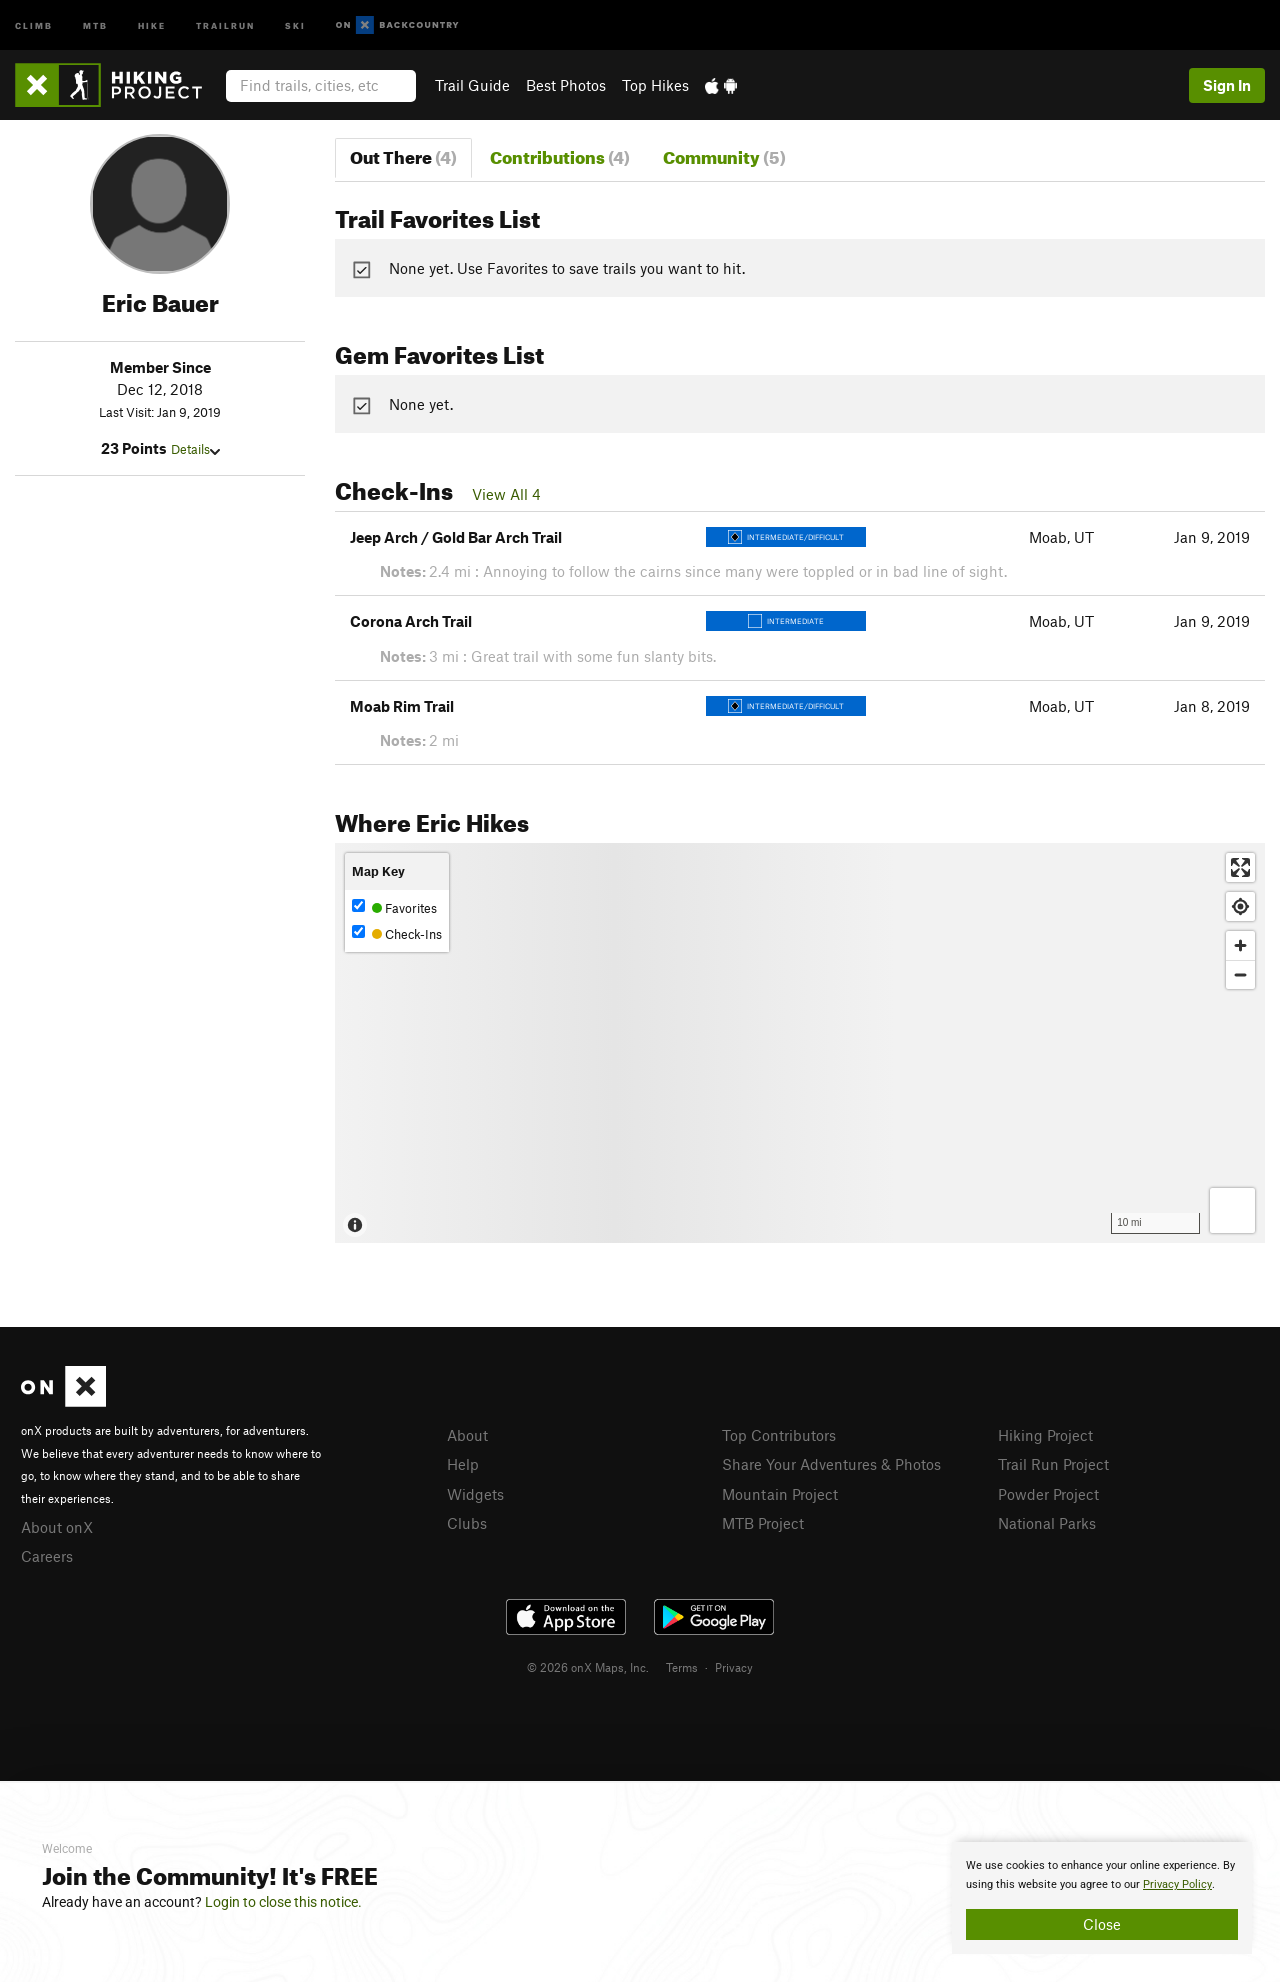 The image size is (1280, 1982). I want to click on Login to close this notice., so click(283, 1902).